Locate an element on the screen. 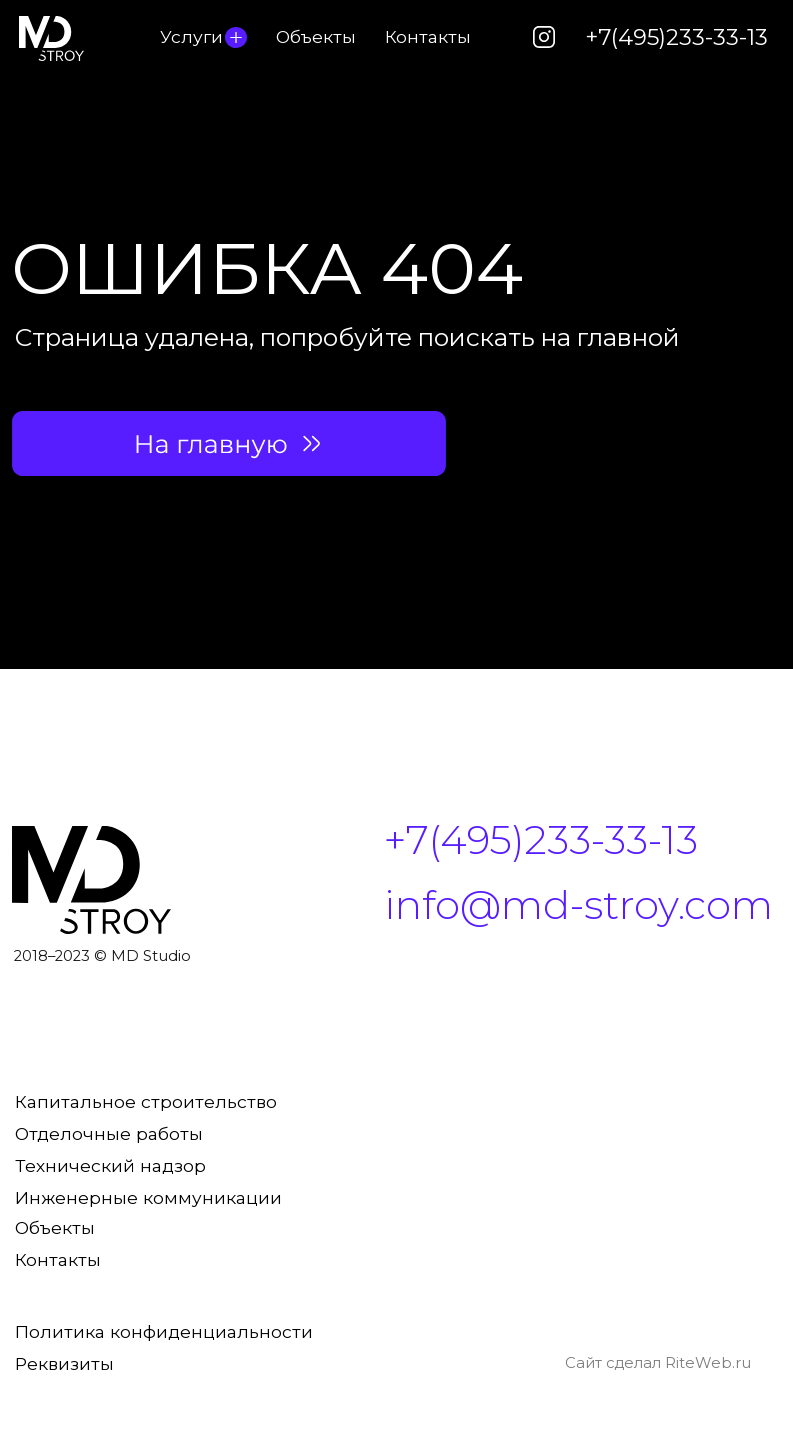 The height and width of the screenshot is (1449, 793). Политика конфиденциальности is located at coordinates (164, 1331).